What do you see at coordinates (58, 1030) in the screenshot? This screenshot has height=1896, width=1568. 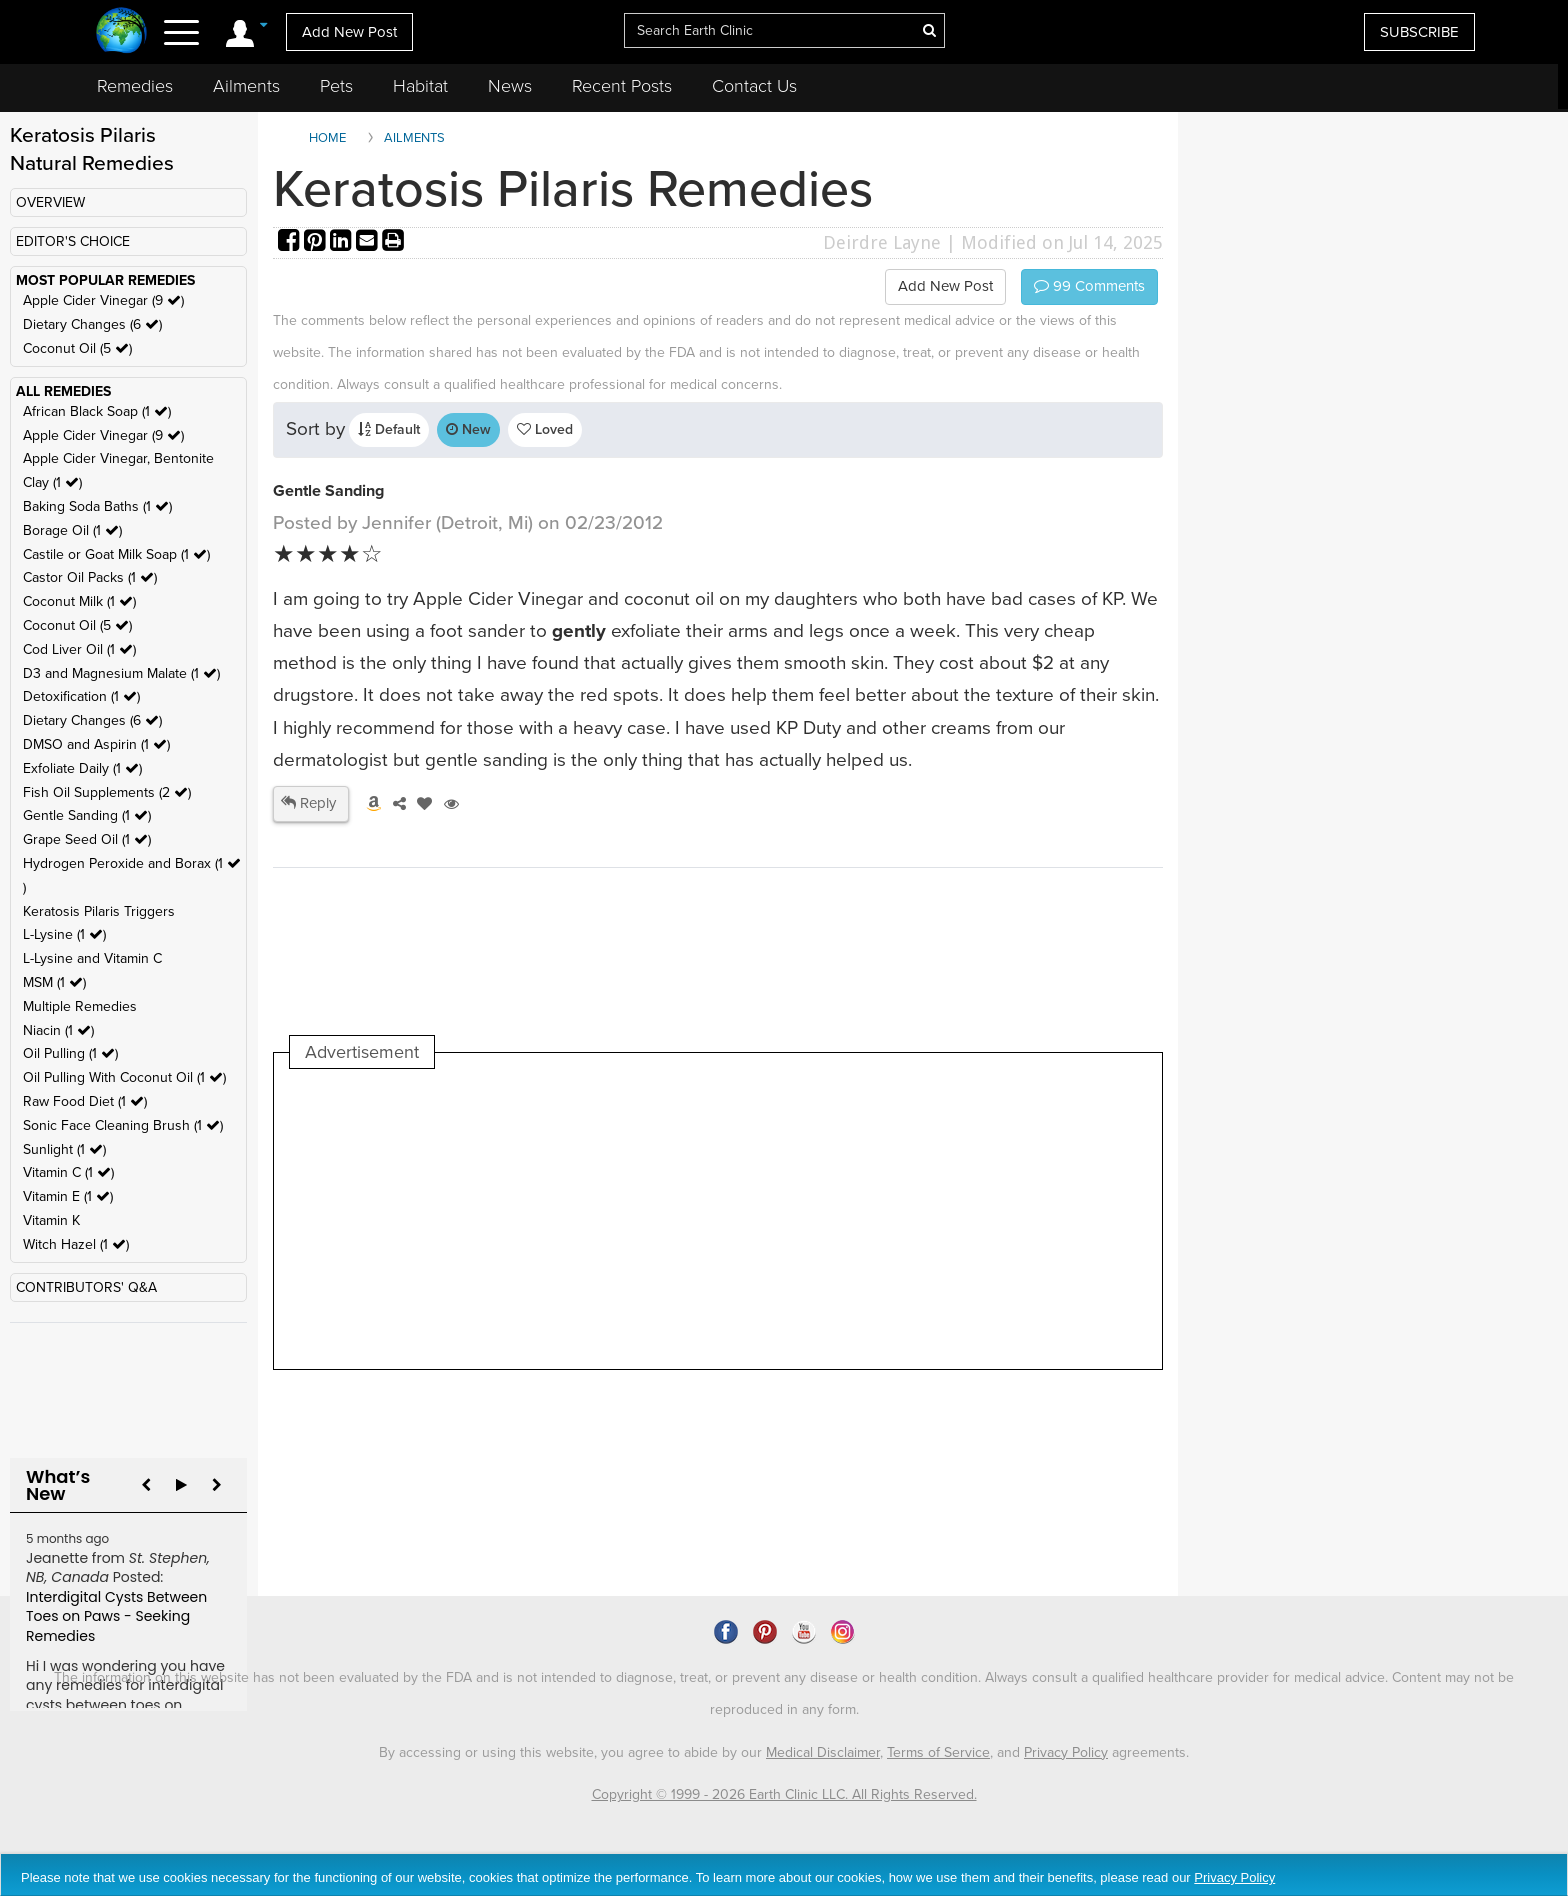 I see `Niacin (1 )` at bounding box center [58, 1030].